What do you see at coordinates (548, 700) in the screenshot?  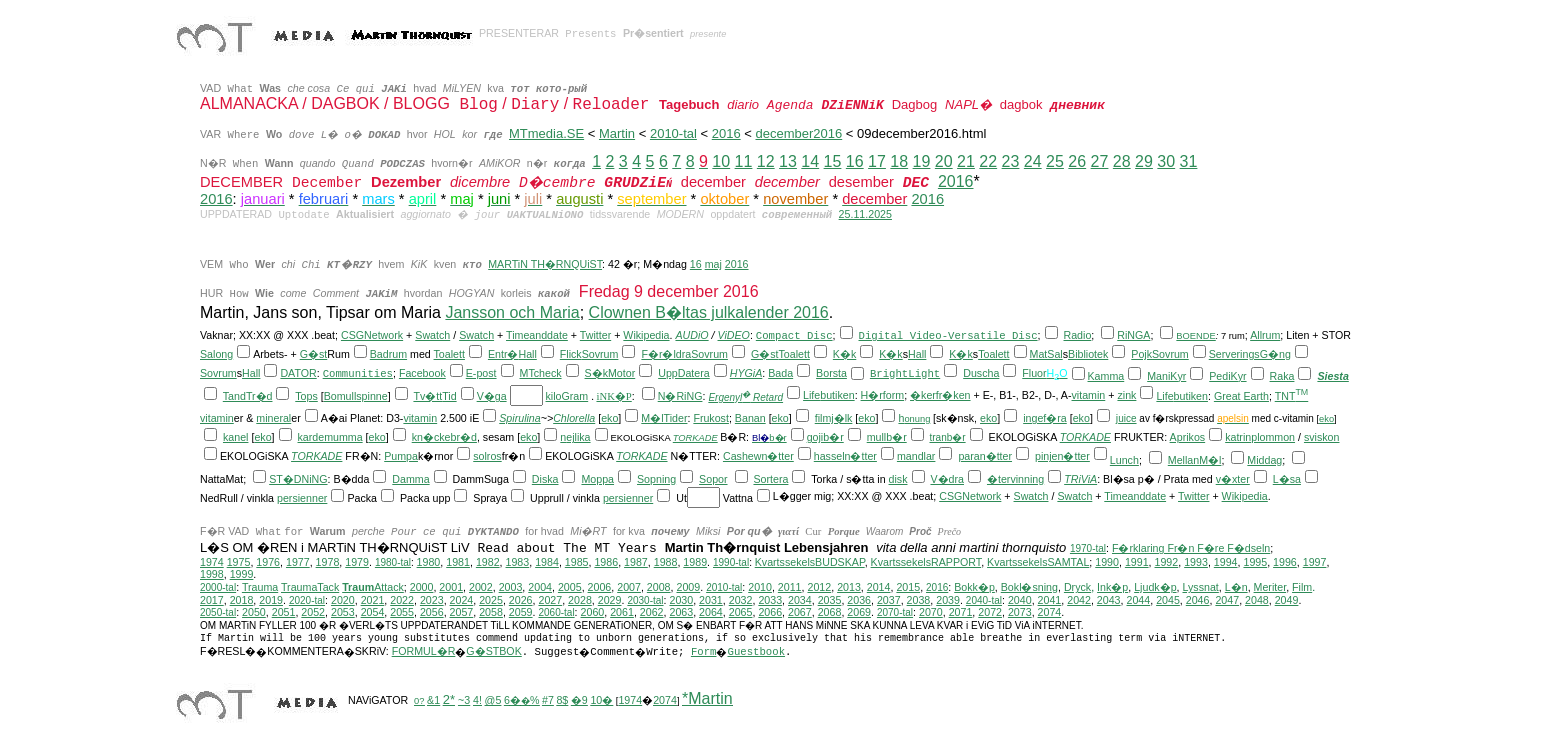 I see `#7` at bounding box center [548, 700].